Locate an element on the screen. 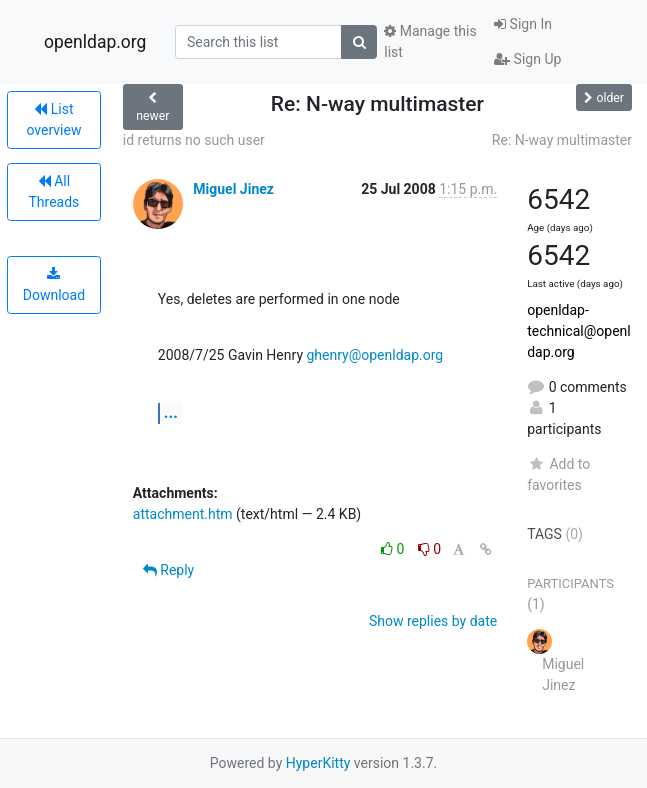 The height and width of the screenshot is (788, 647). id returns no such user is located at coordinates (194, 140).